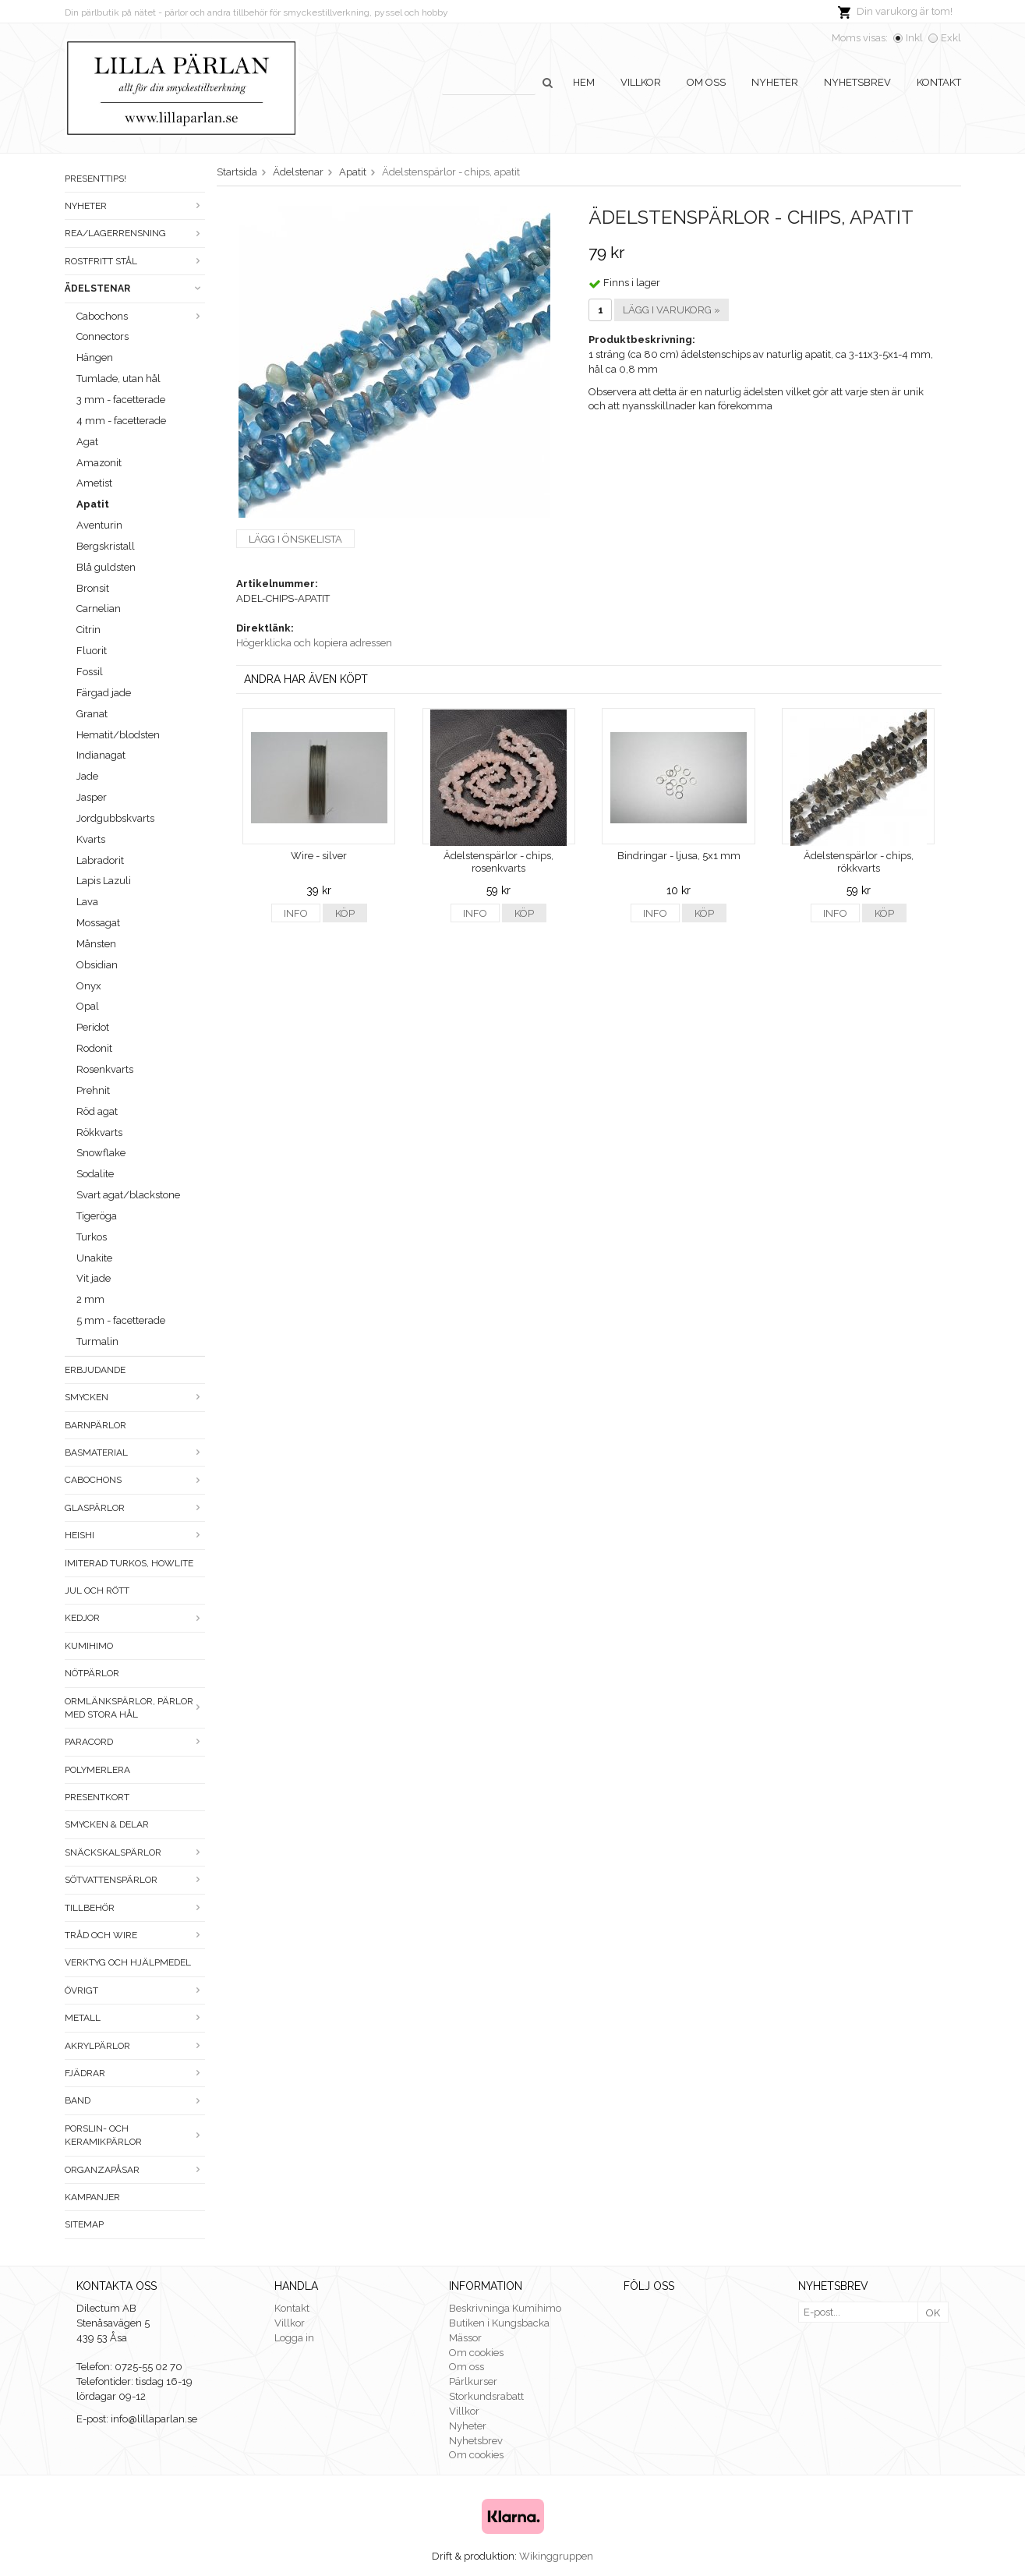 The height and width of the screenshot is (2576, 1025). I want to click on Rosenkvarts, so click(104, 1069).